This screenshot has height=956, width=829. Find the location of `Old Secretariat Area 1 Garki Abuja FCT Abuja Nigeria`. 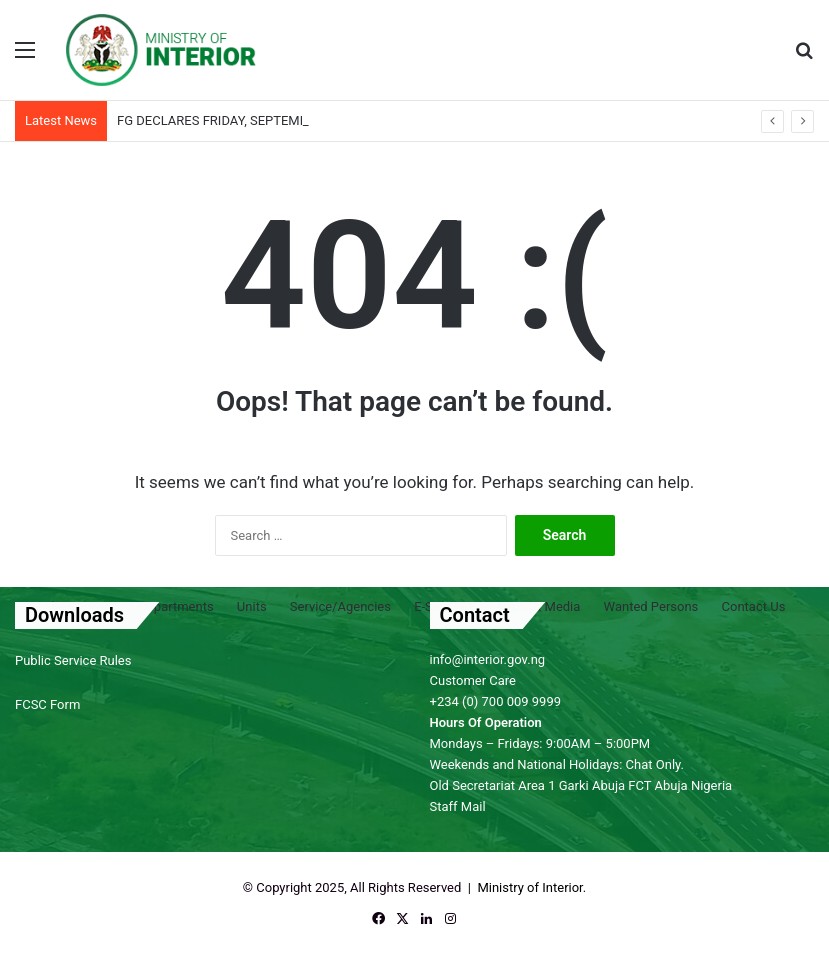

Old Secretariat Area 1 Garki Abuja FCT Abuja Nigeria is located at coordinates (581, 785).